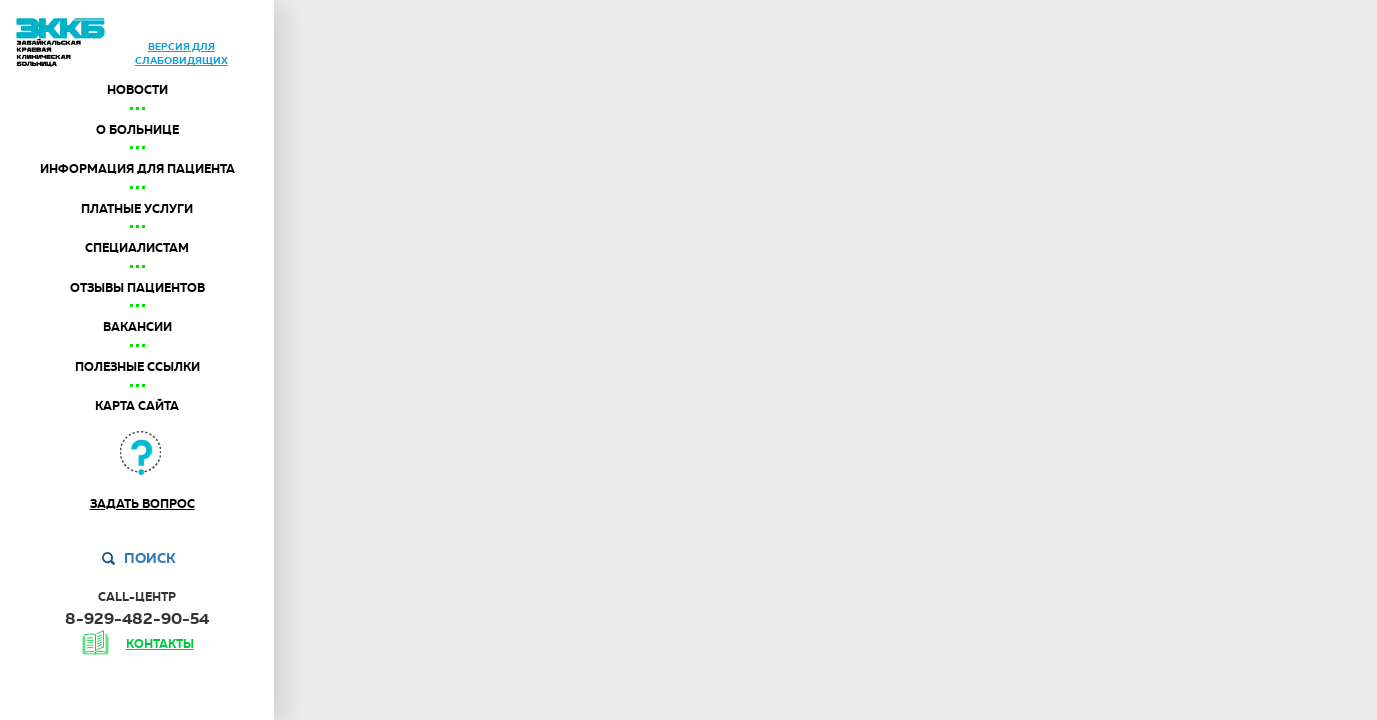  What do you see at coordinates (137, 406) in the screenshot?
I see `Карта сайта` at bounding box center [137, 406].